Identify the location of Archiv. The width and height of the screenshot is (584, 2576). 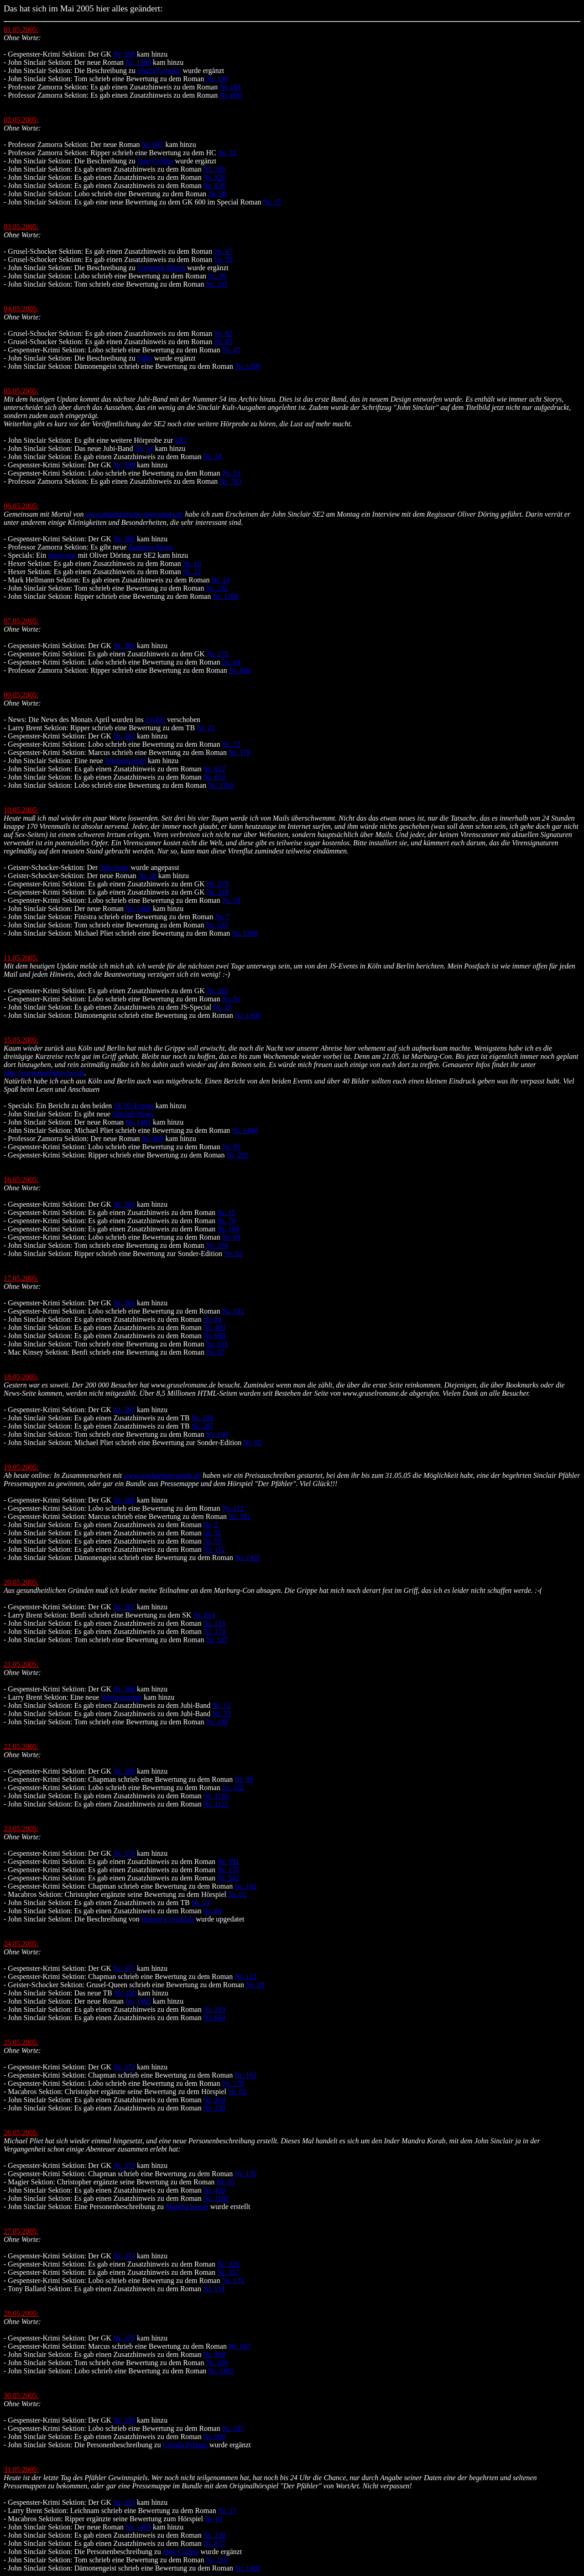
(155, 719).